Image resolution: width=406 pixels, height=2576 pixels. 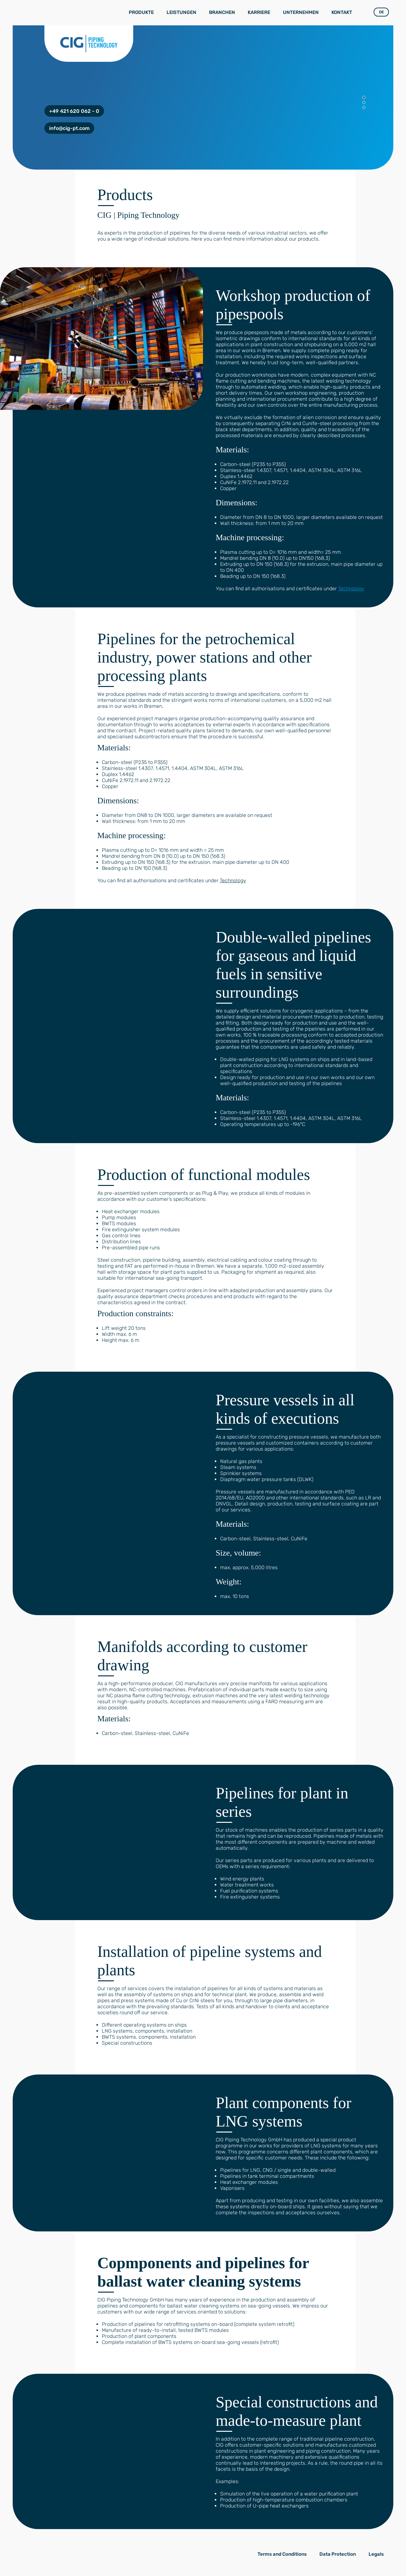 What do you see at coordinates (301, 12) in the screenshot?
I see `Unternehmen` at bounding box center [301, 12].